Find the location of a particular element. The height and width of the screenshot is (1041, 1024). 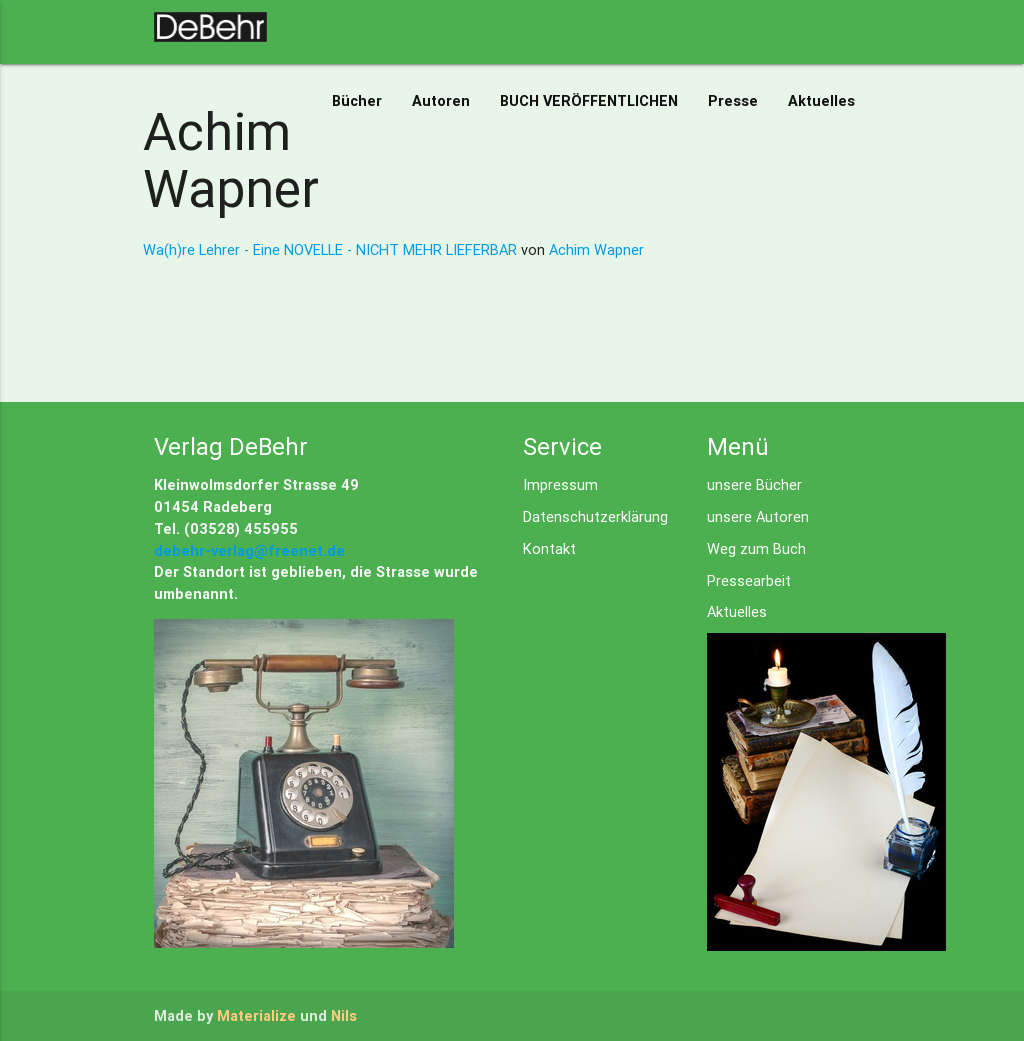

Weg zum Buch is located at coordinates (756, 548).